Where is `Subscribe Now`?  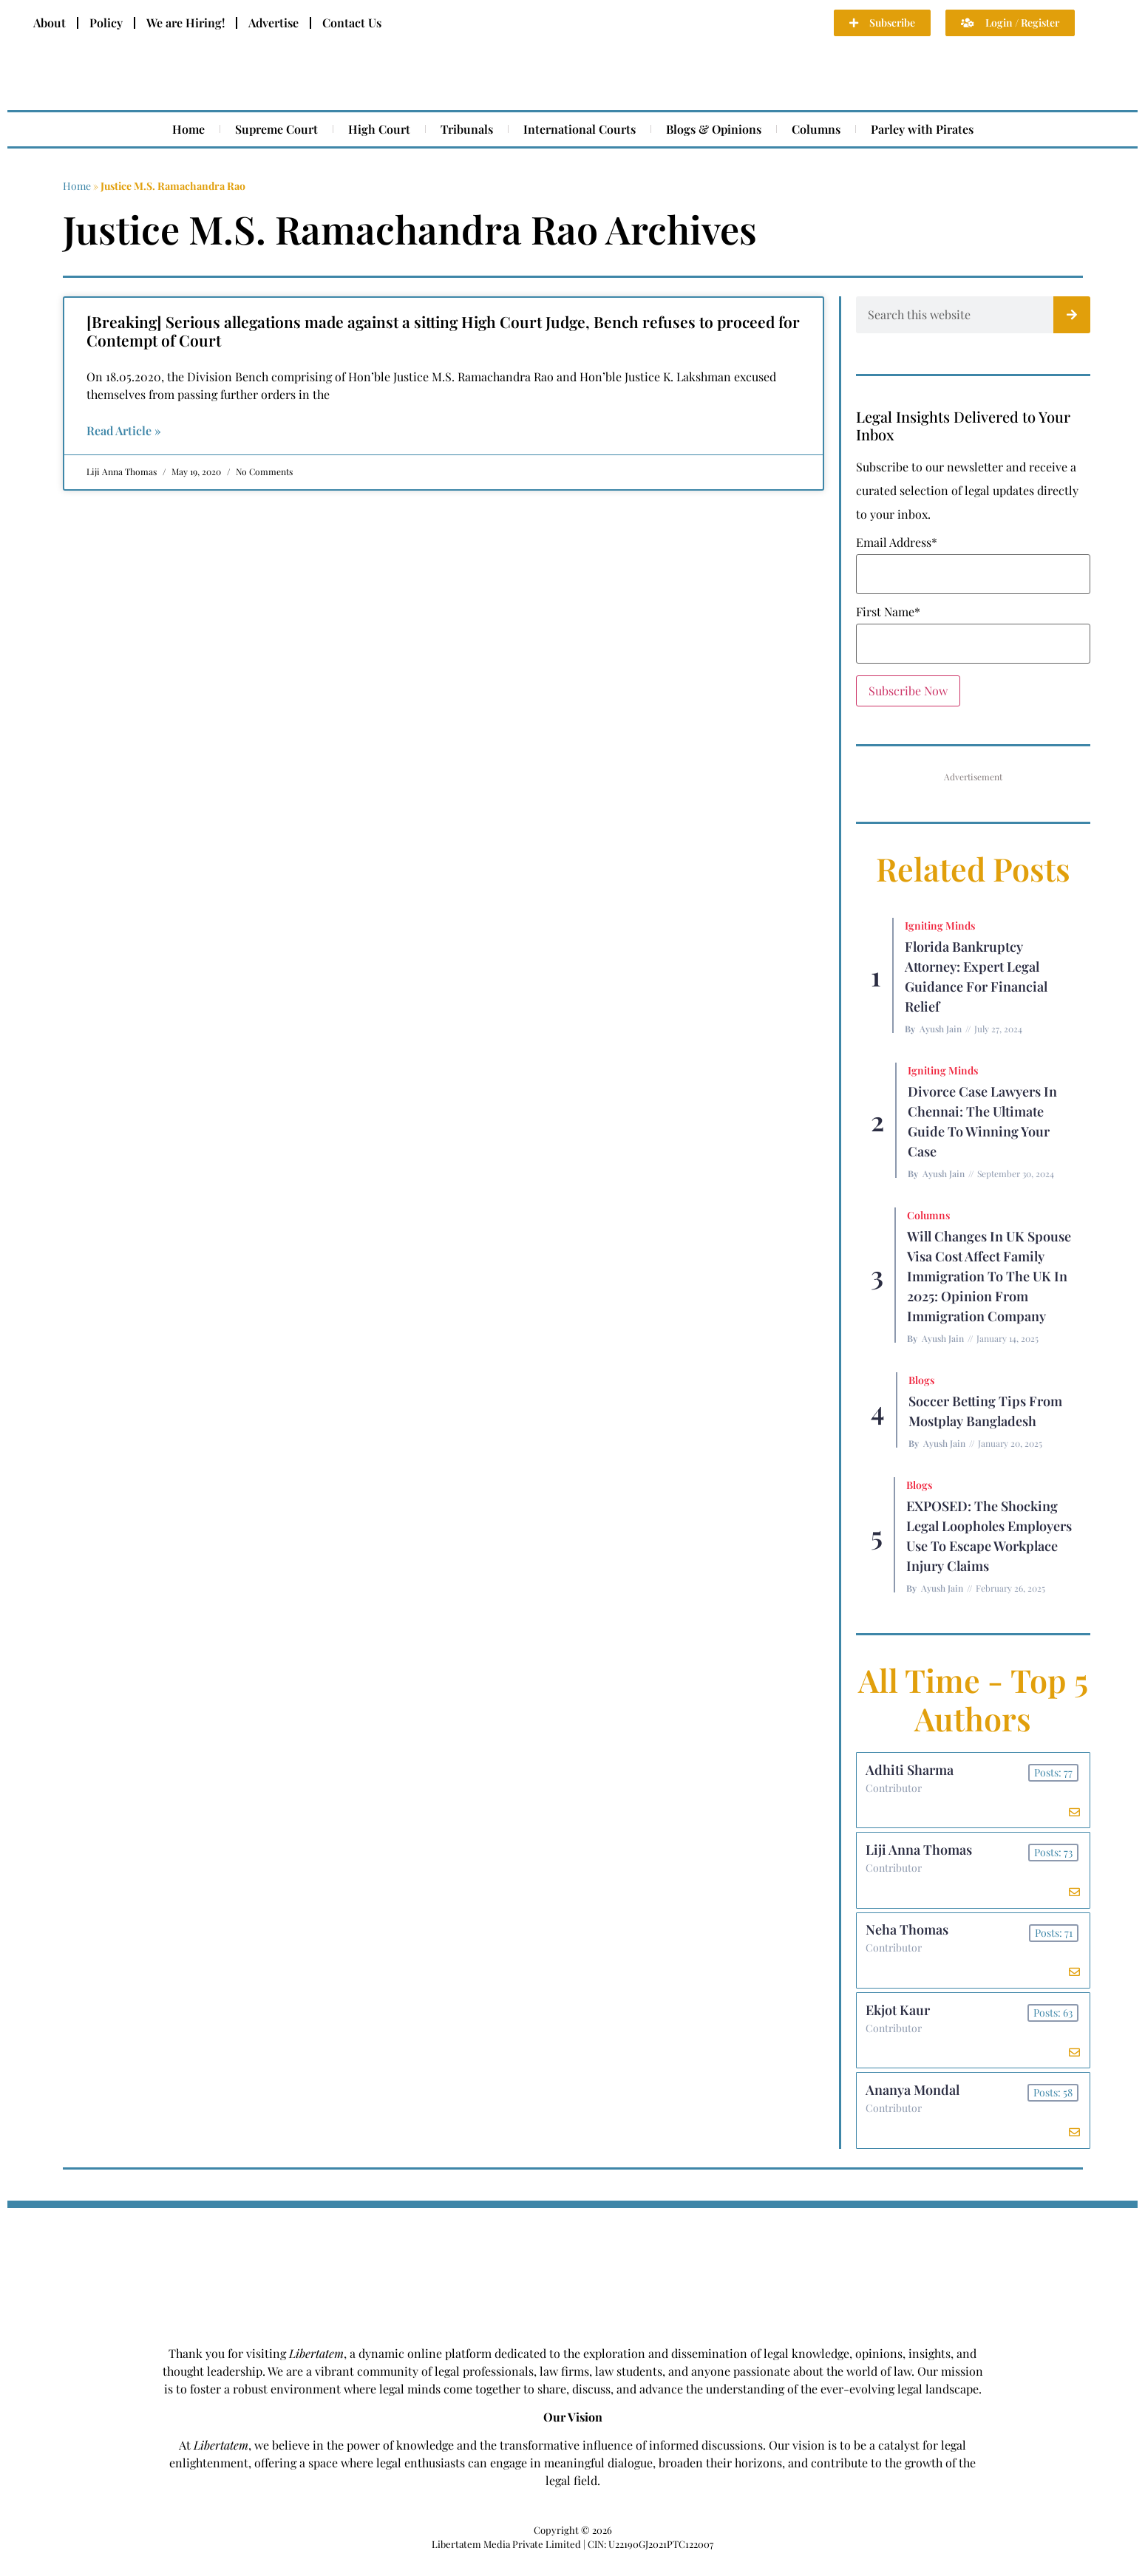
Subscribe Now is located at coordinates (908, 690).